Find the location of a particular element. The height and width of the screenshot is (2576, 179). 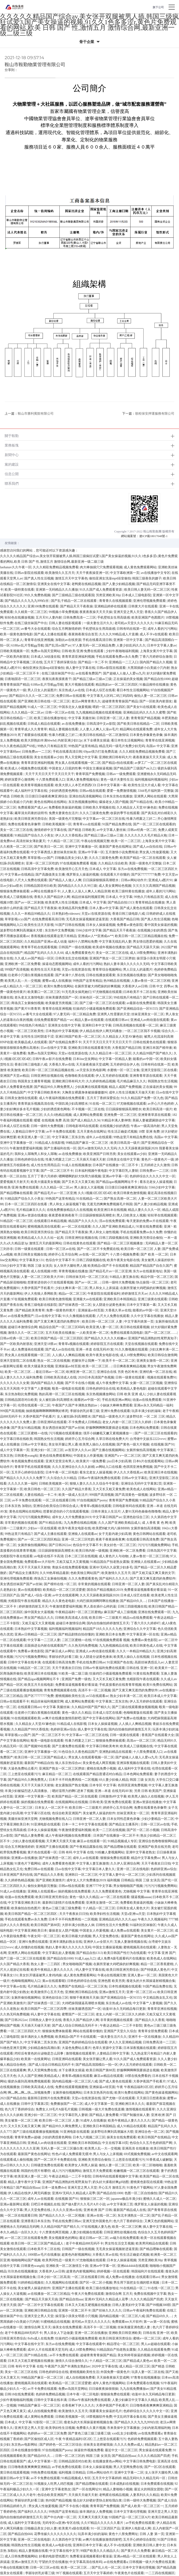

色噜噜欧美在线观看 is located at coordinates (79, 1075).